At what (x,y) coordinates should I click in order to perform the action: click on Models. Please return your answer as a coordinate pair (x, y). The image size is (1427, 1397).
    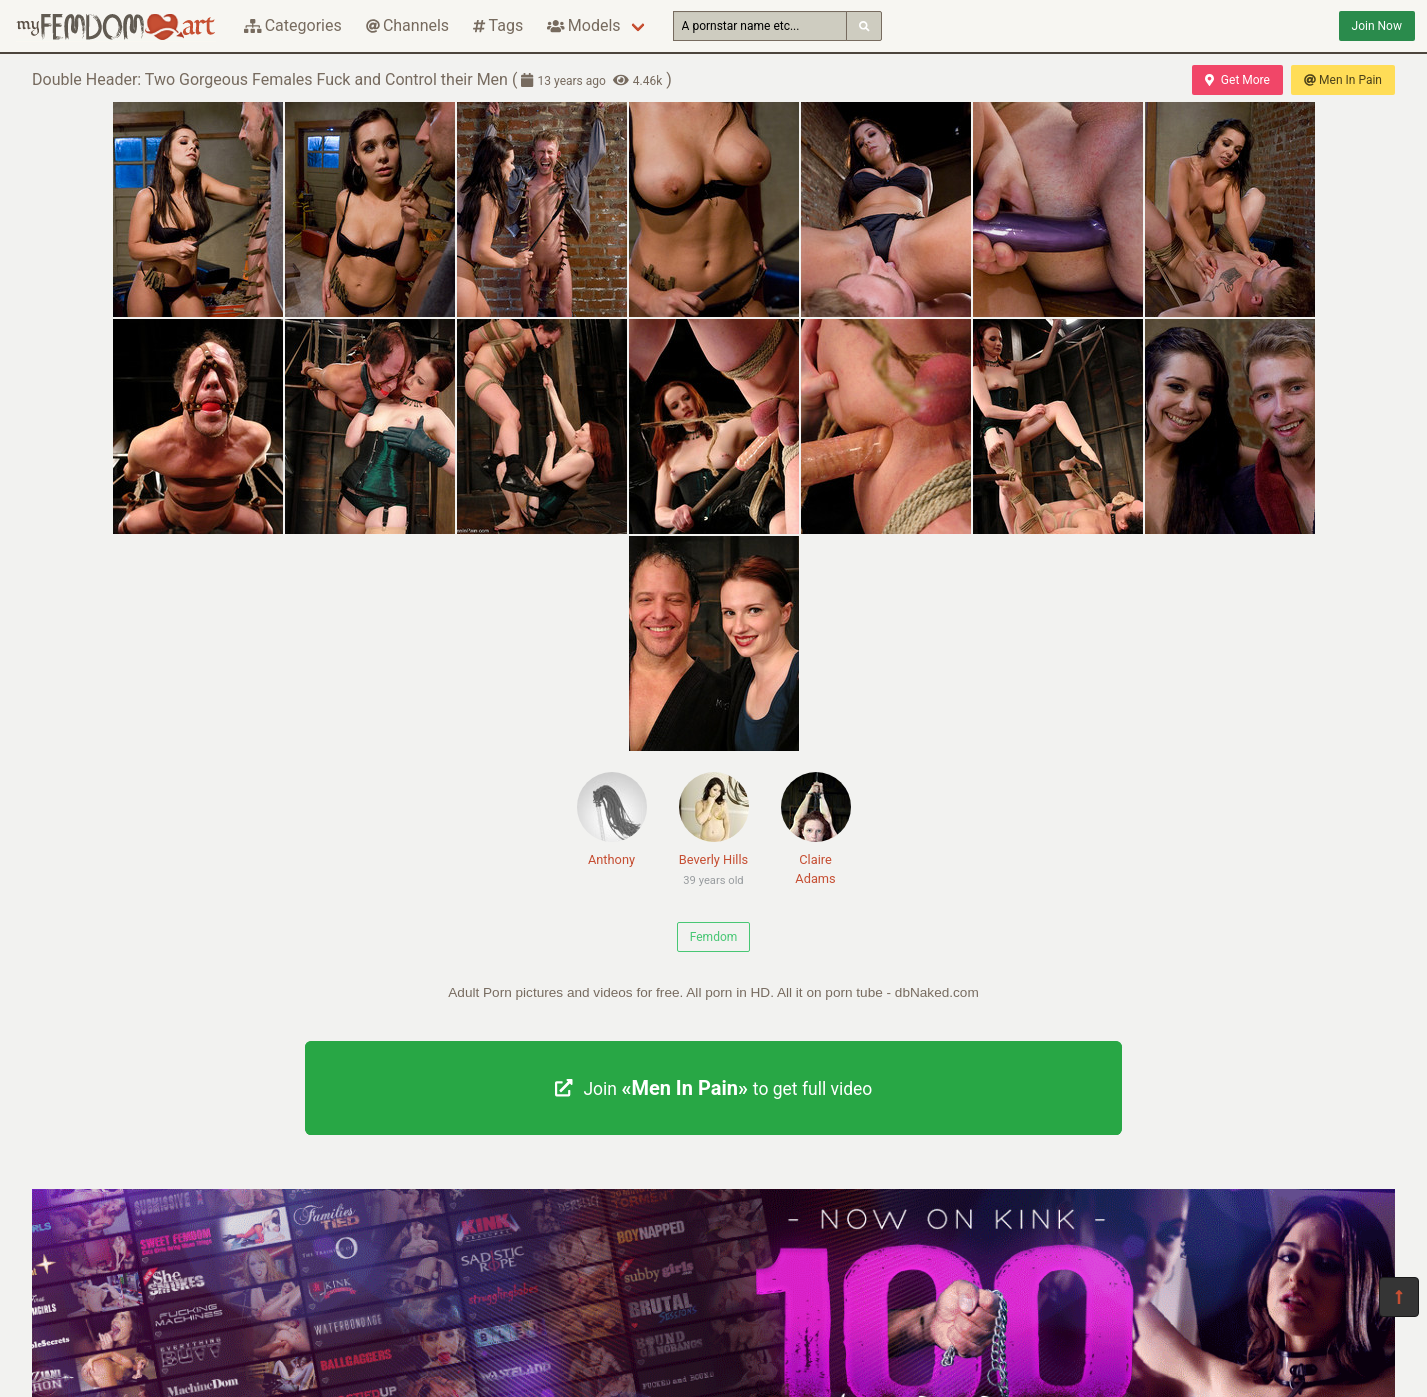
    Looking at the image, I should click on (583, 25).